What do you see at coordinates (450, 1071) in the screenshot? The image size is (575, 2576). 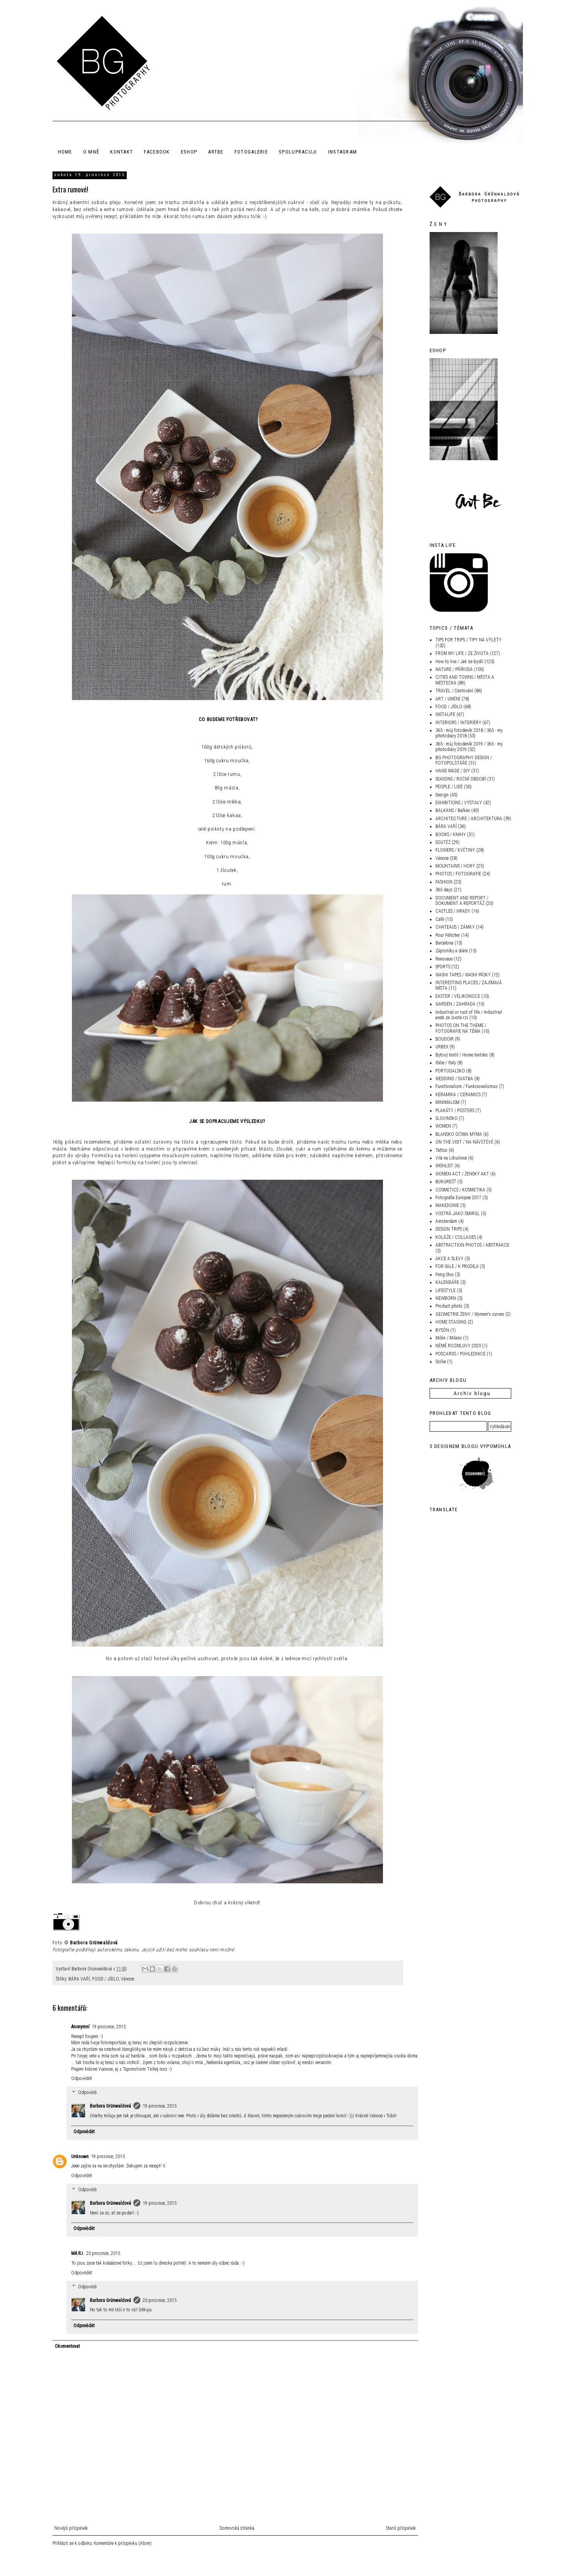 I see `PORTUGALSKO` at bounding box center [450, 1071].